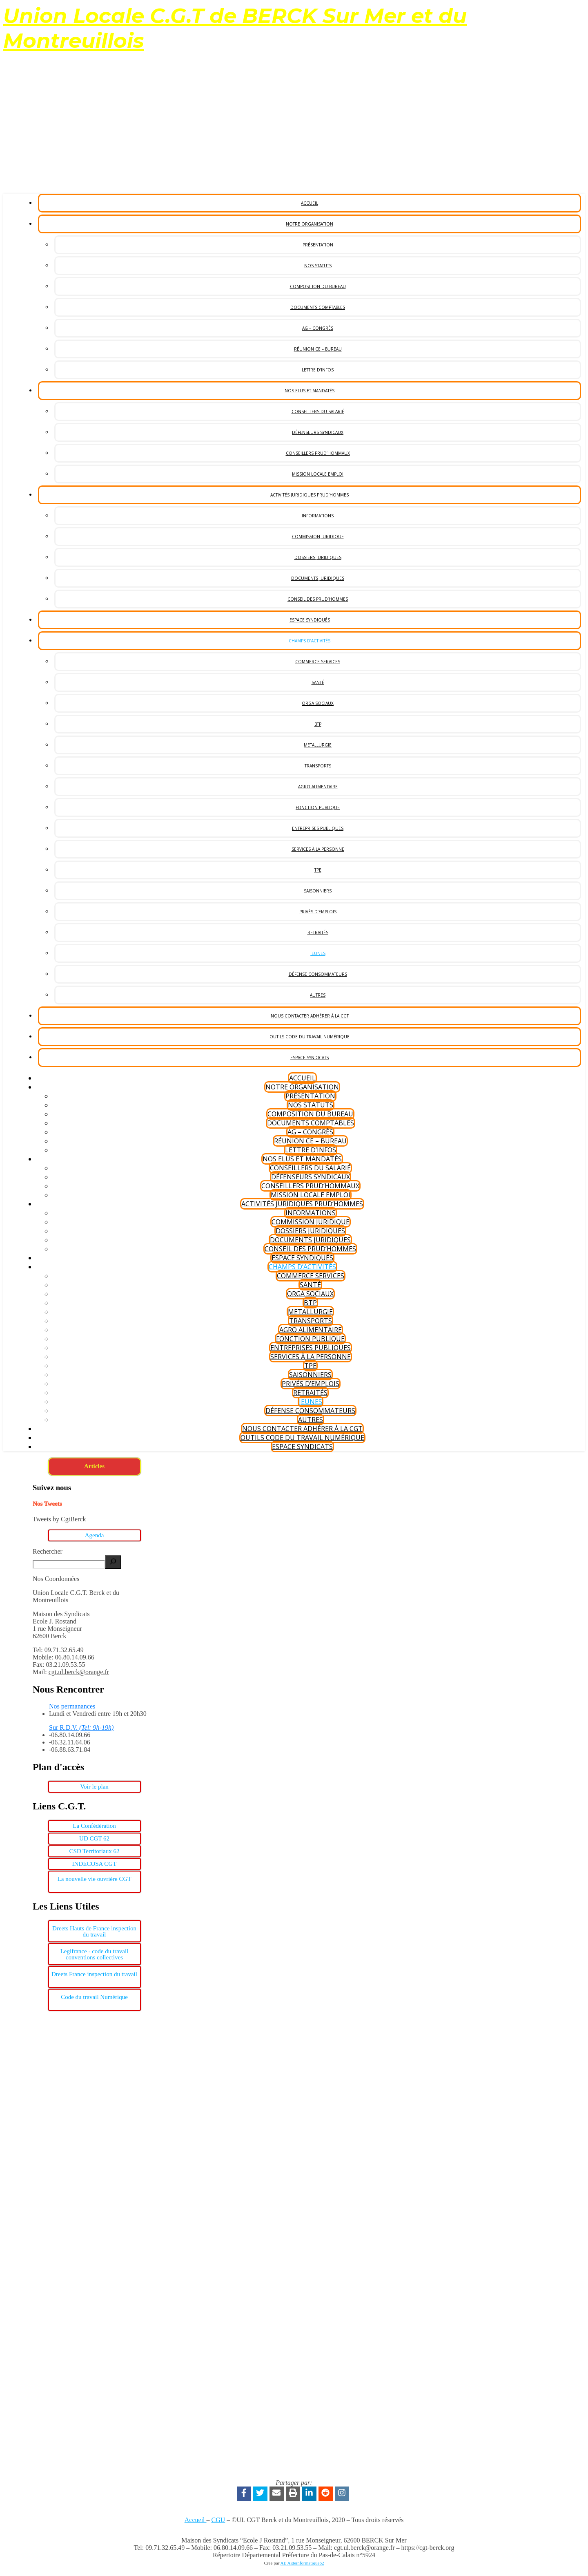 The height and width of the screenshot is (2576, 588). What do you see at coordinates (113, 1562) in the screenshot?
I see `[Rechercher]` at bounding box center [113, 1562].